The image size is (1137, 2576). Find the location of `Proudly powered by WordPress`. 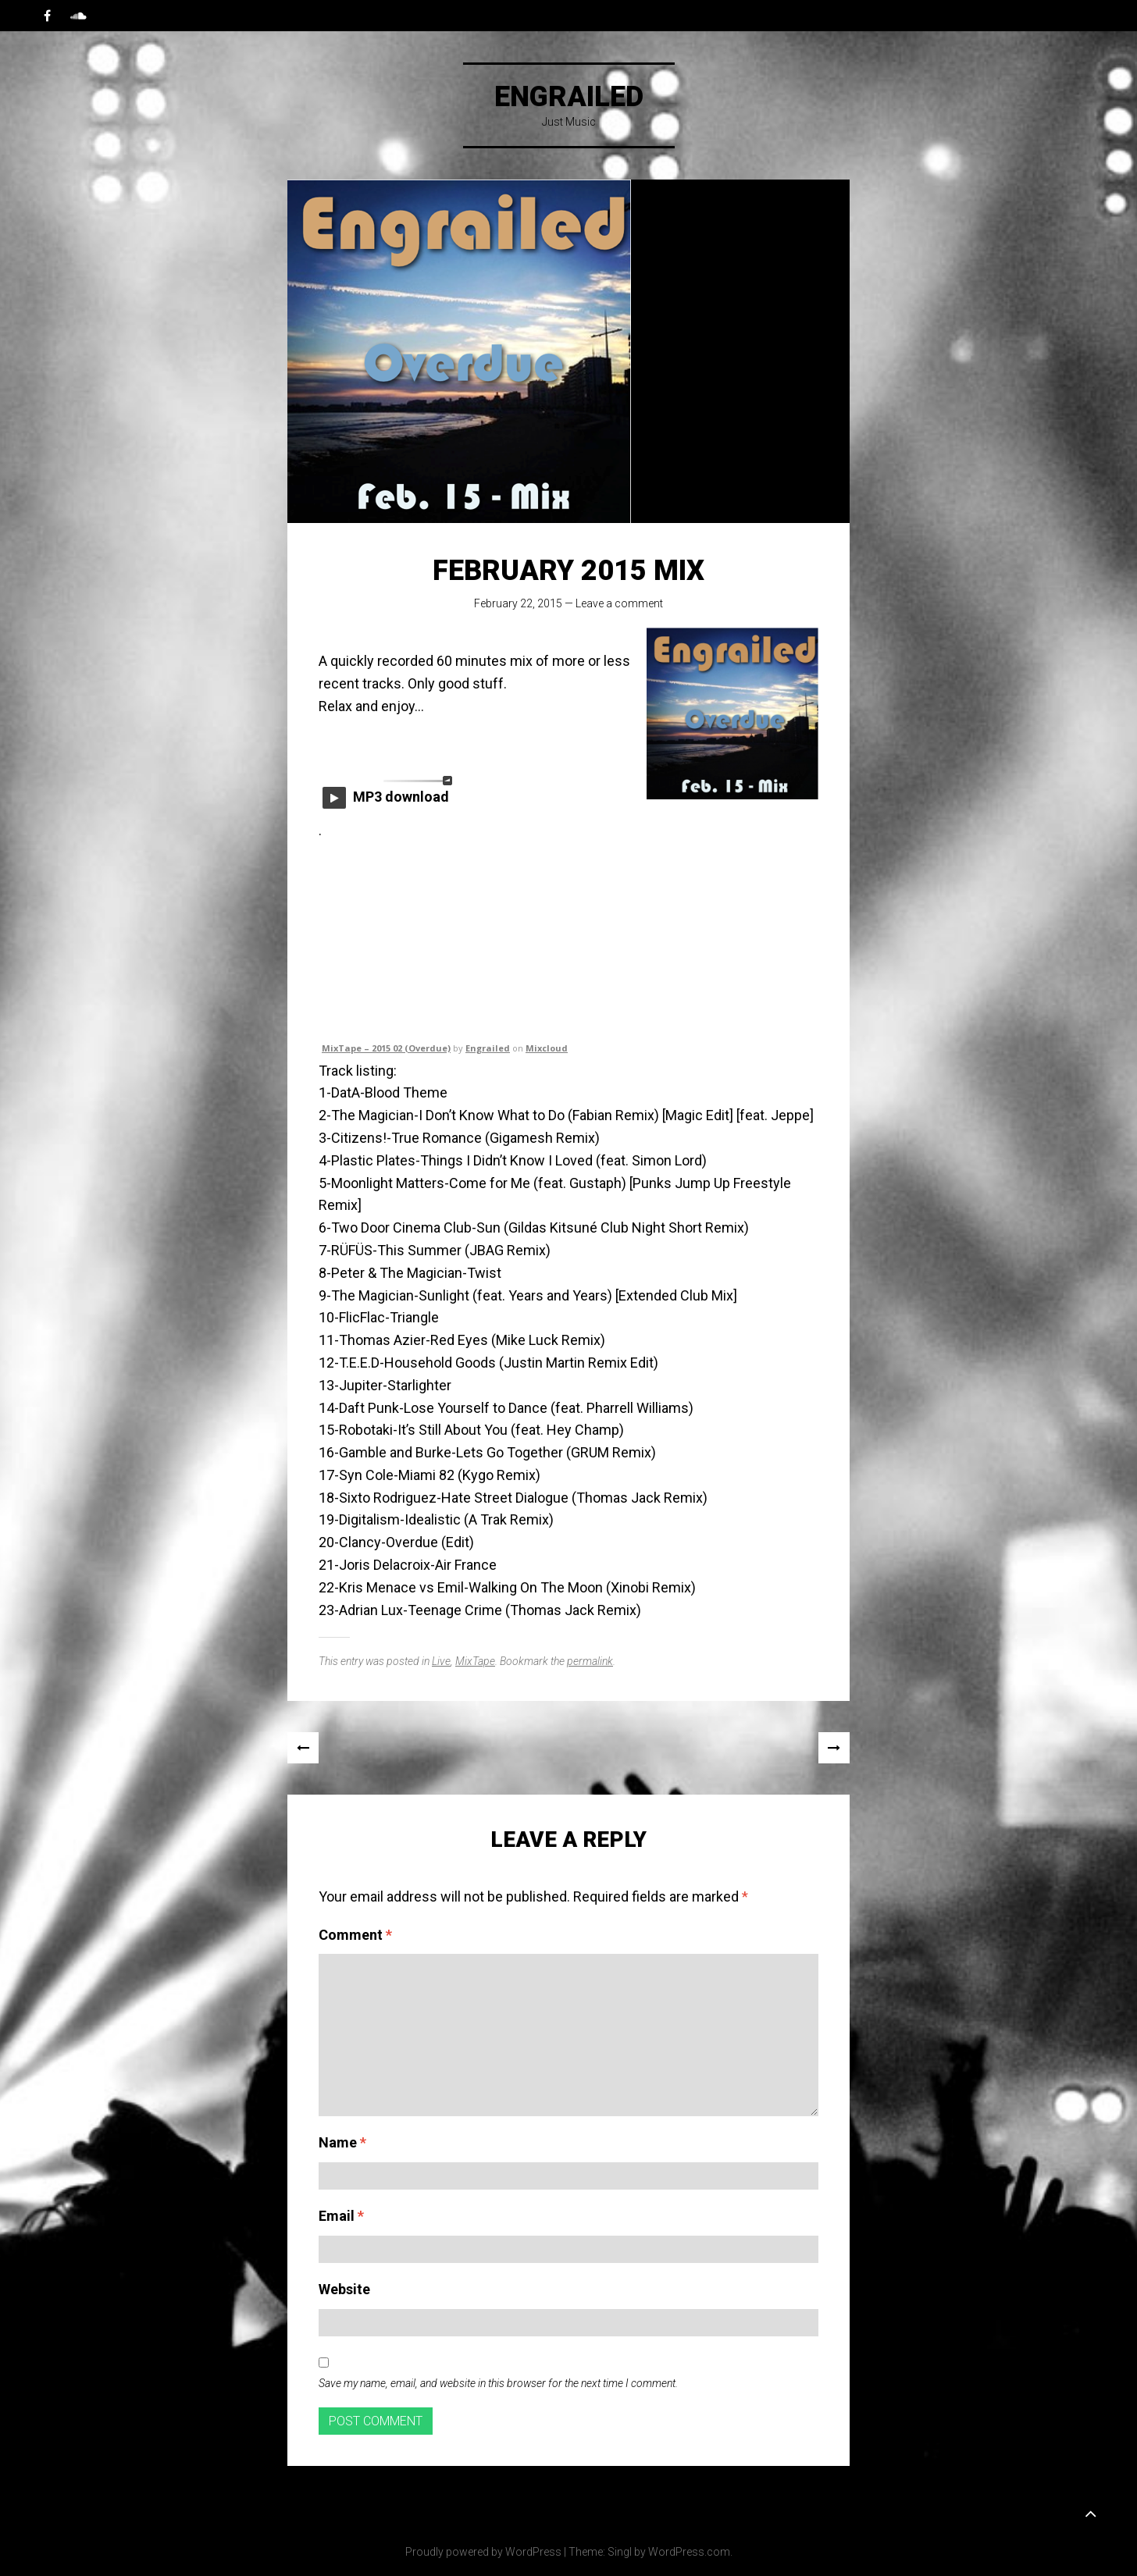

Proudly powered by WordPress is located at coordinates (483, 2552).